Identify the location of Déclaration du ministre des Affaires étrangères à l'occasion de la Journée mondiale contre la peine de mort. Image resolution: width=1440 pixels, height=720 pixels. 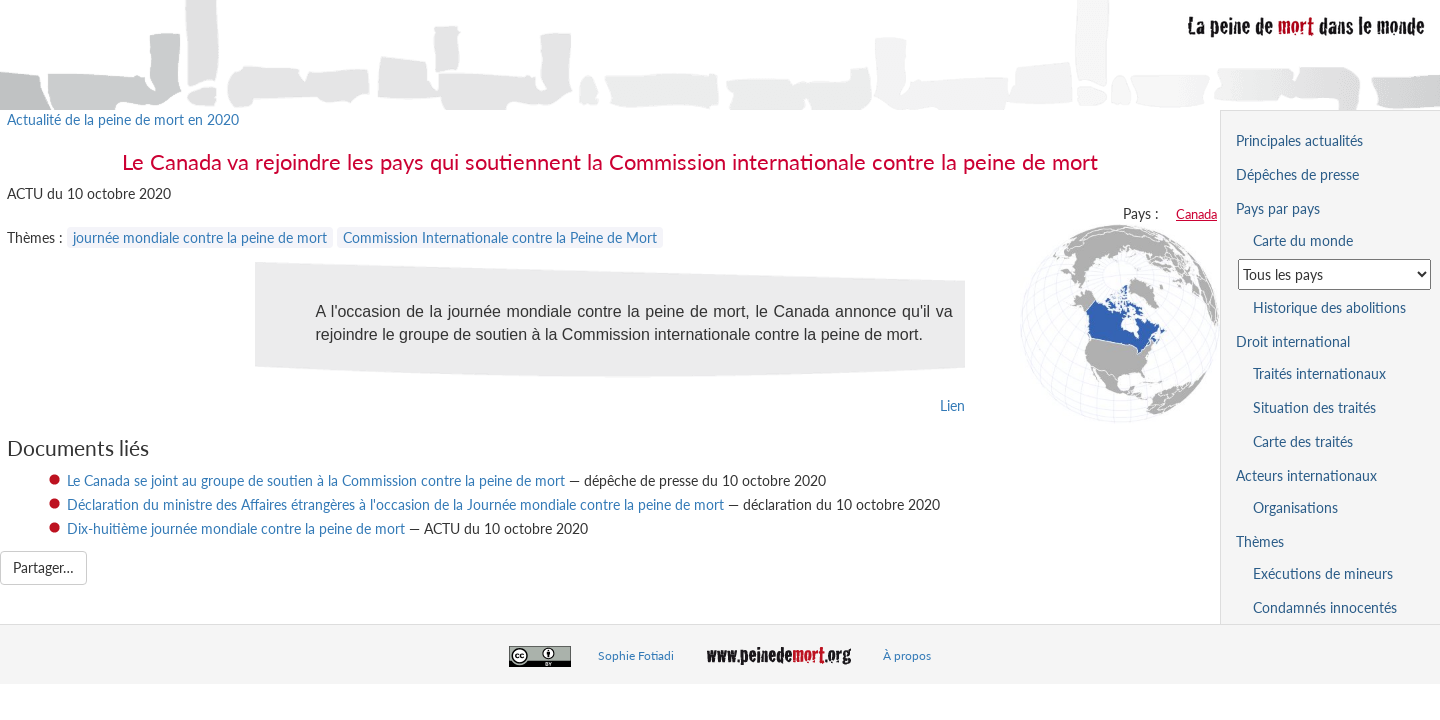
(395, 504).